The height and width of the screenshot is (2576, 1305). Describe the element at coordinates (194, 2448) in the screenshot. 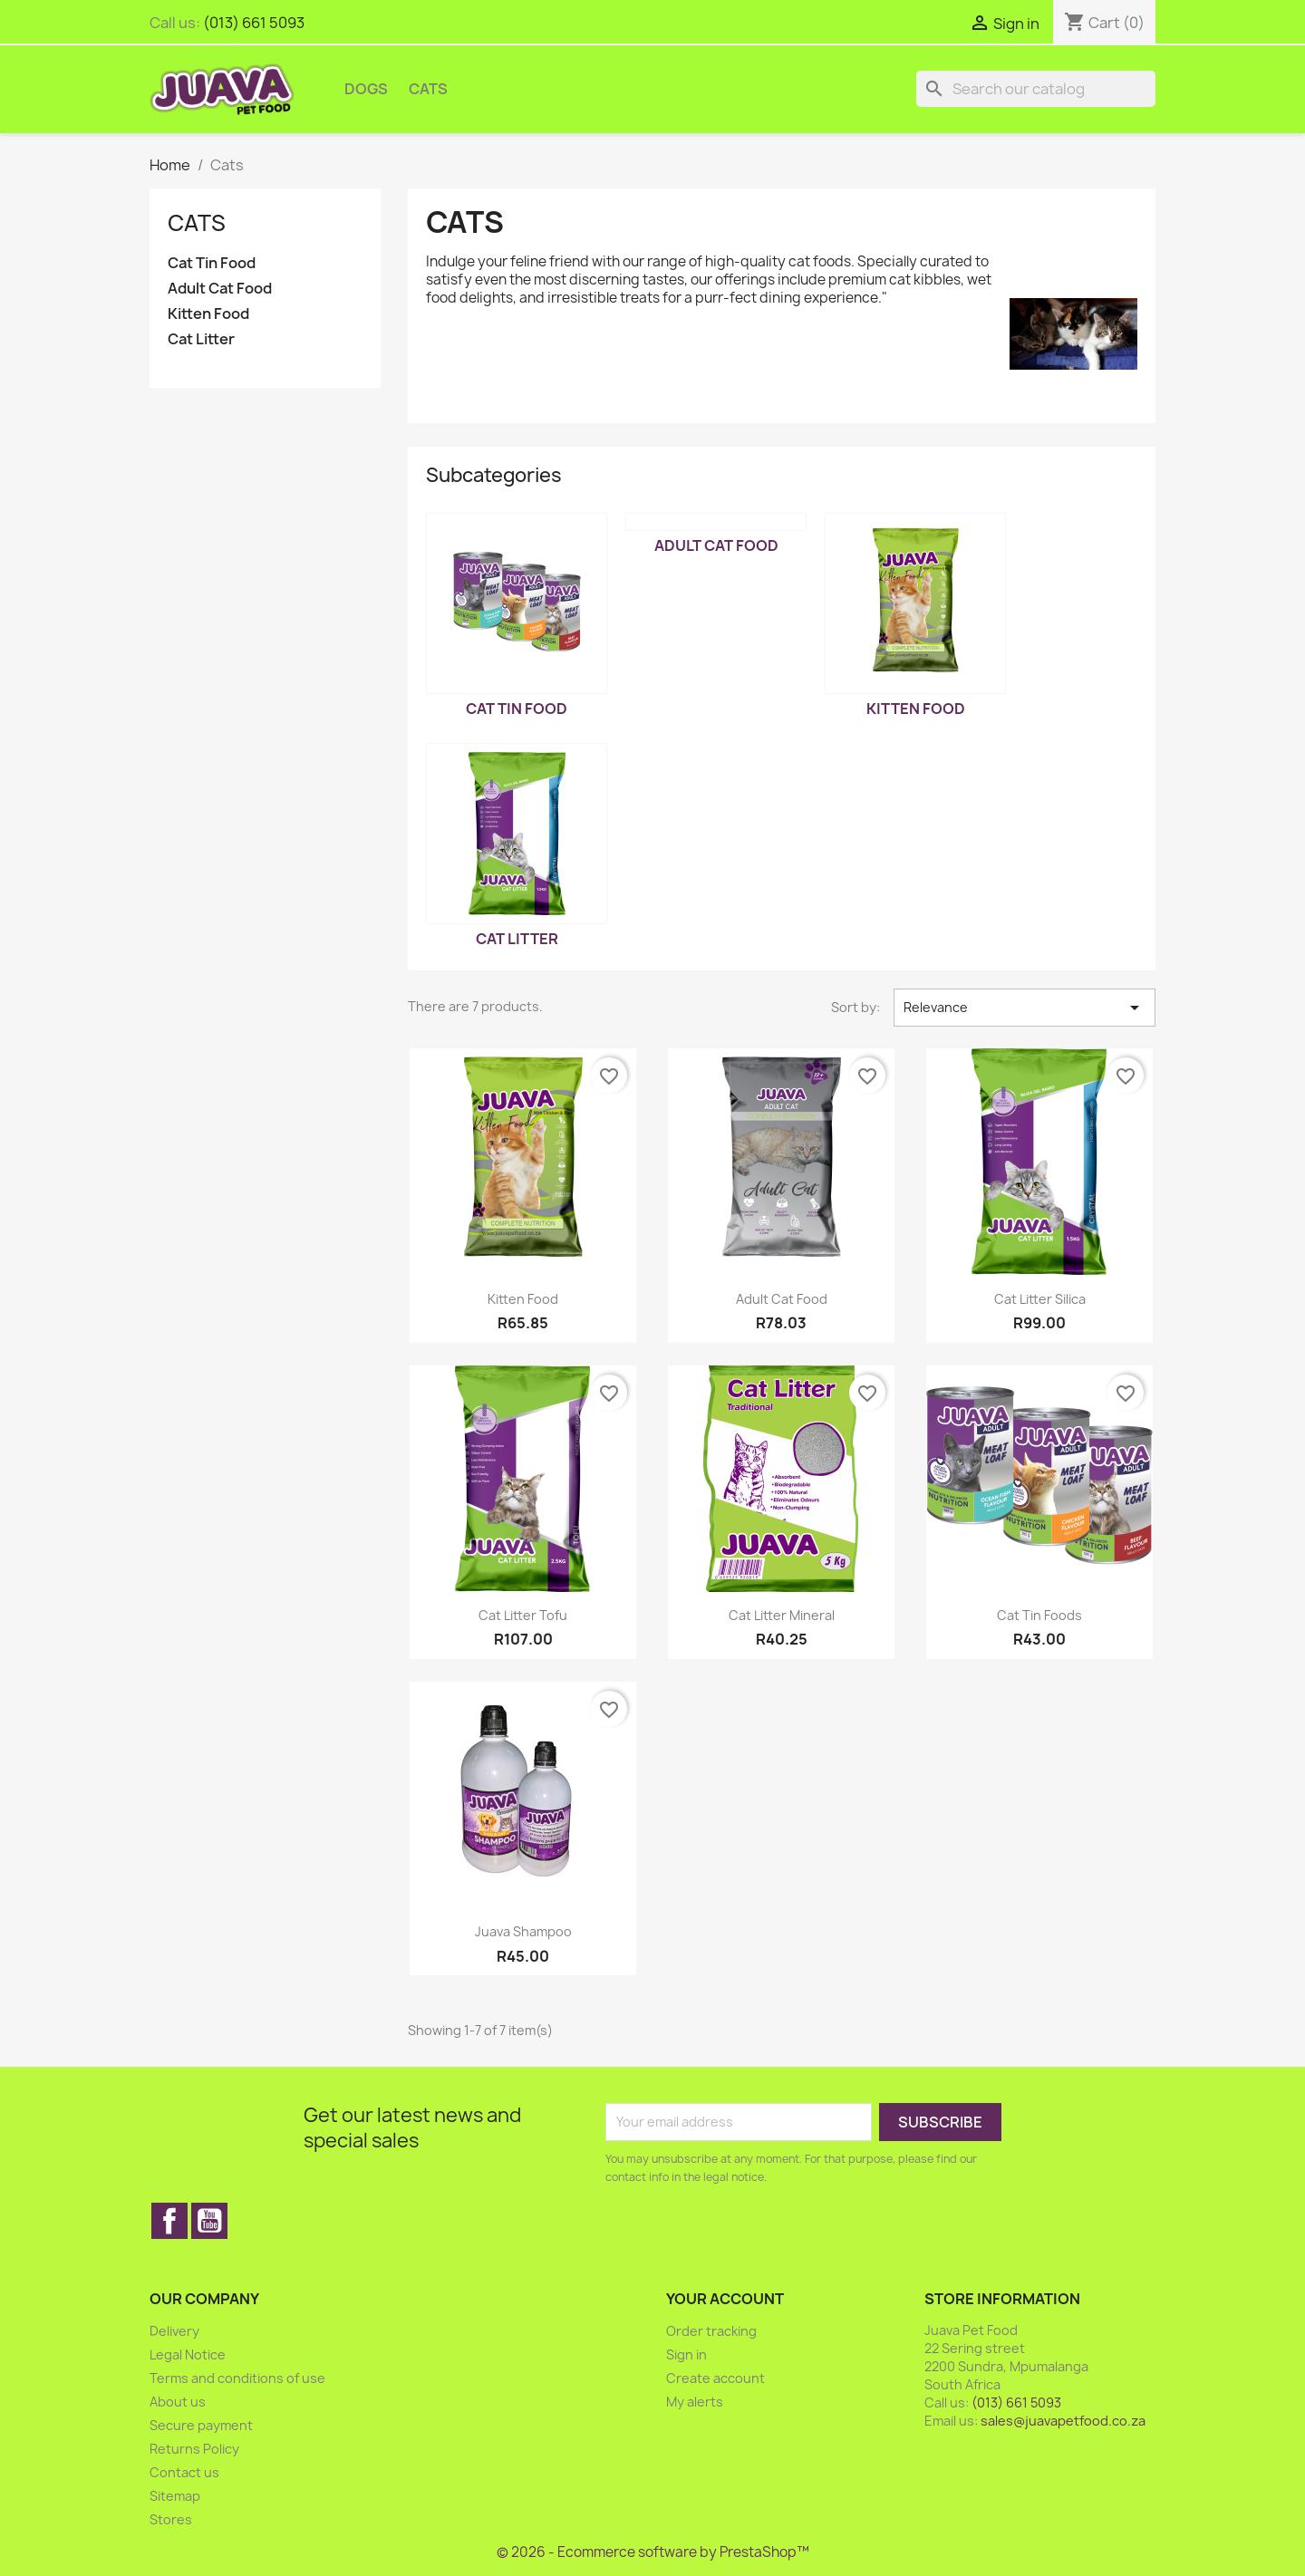

I see `Returns Policy` at that location.